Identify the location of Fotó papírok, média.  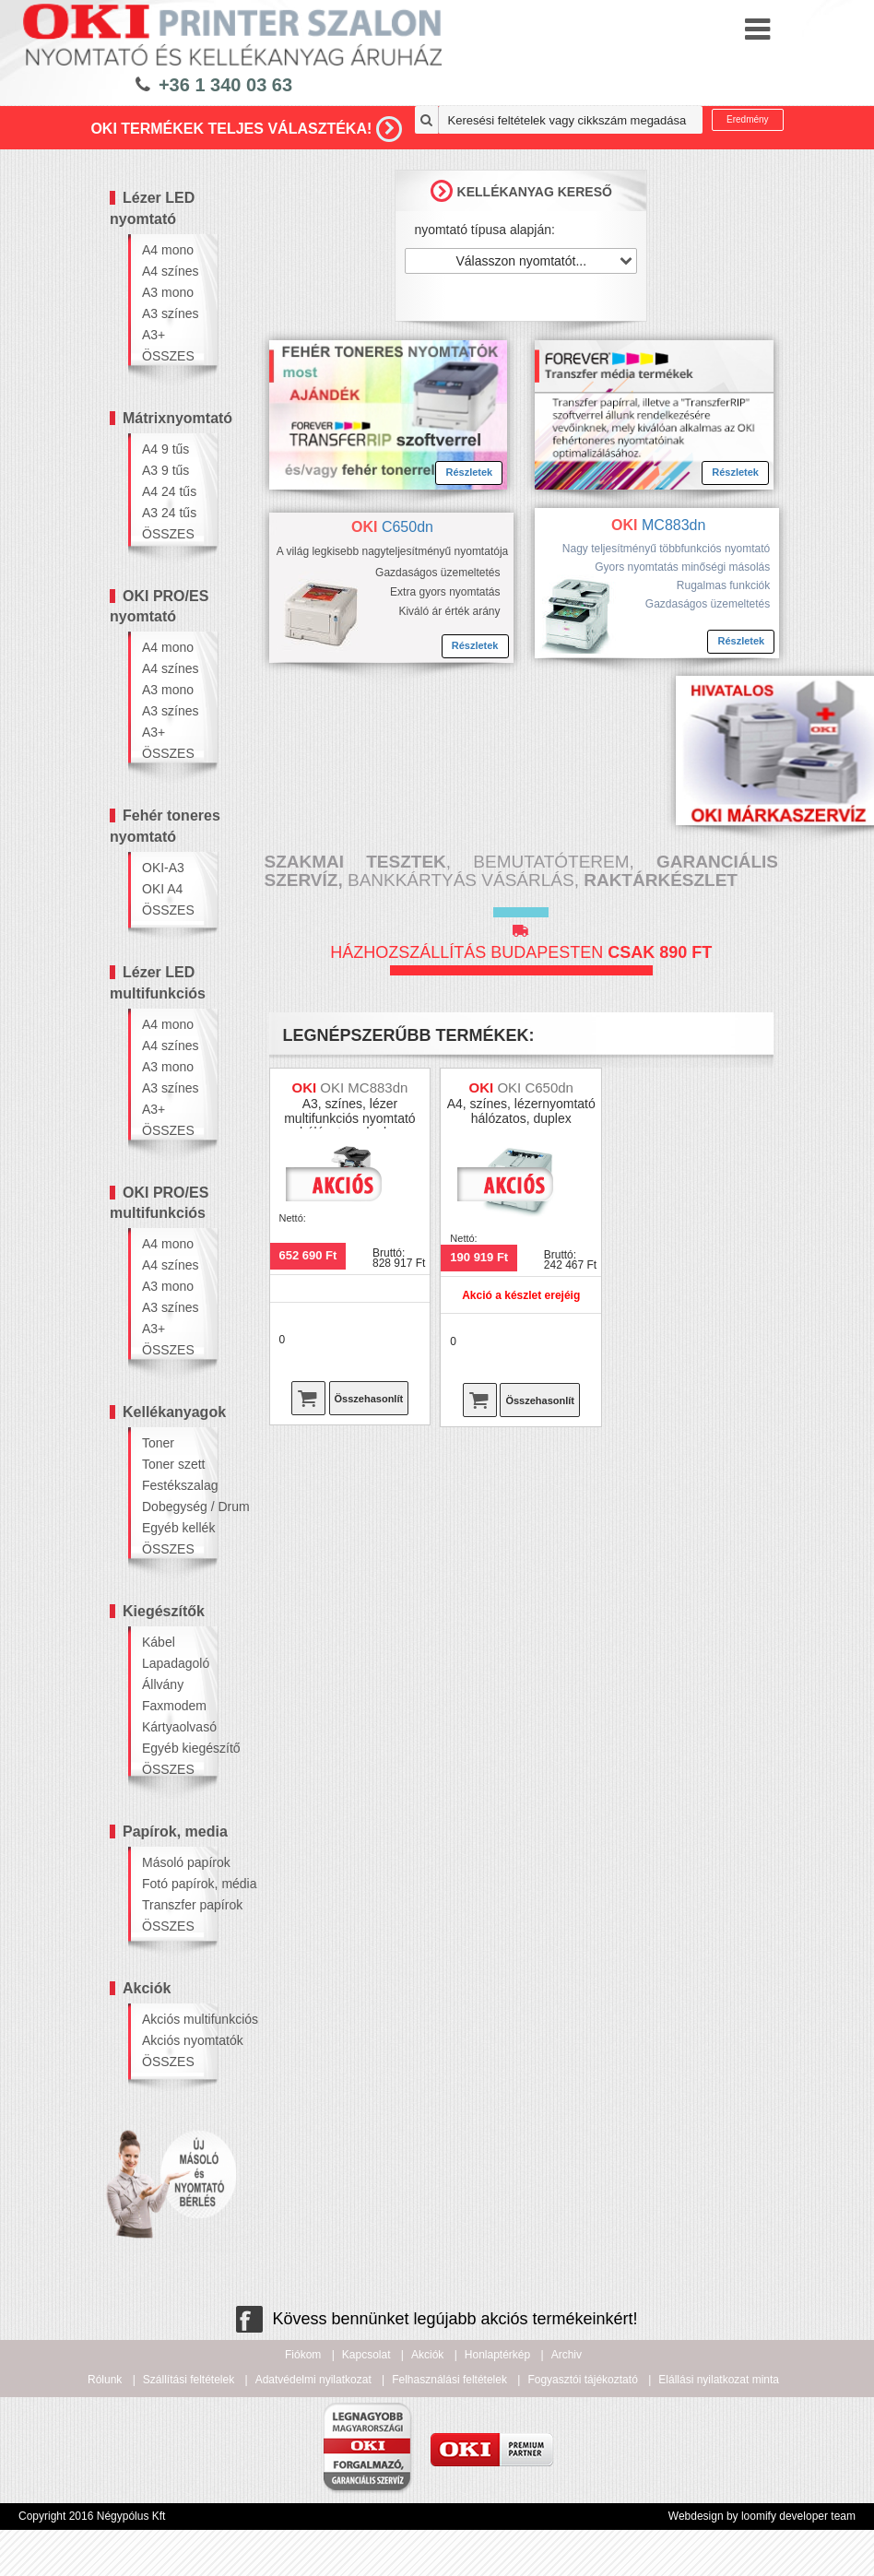
(173, 1883).